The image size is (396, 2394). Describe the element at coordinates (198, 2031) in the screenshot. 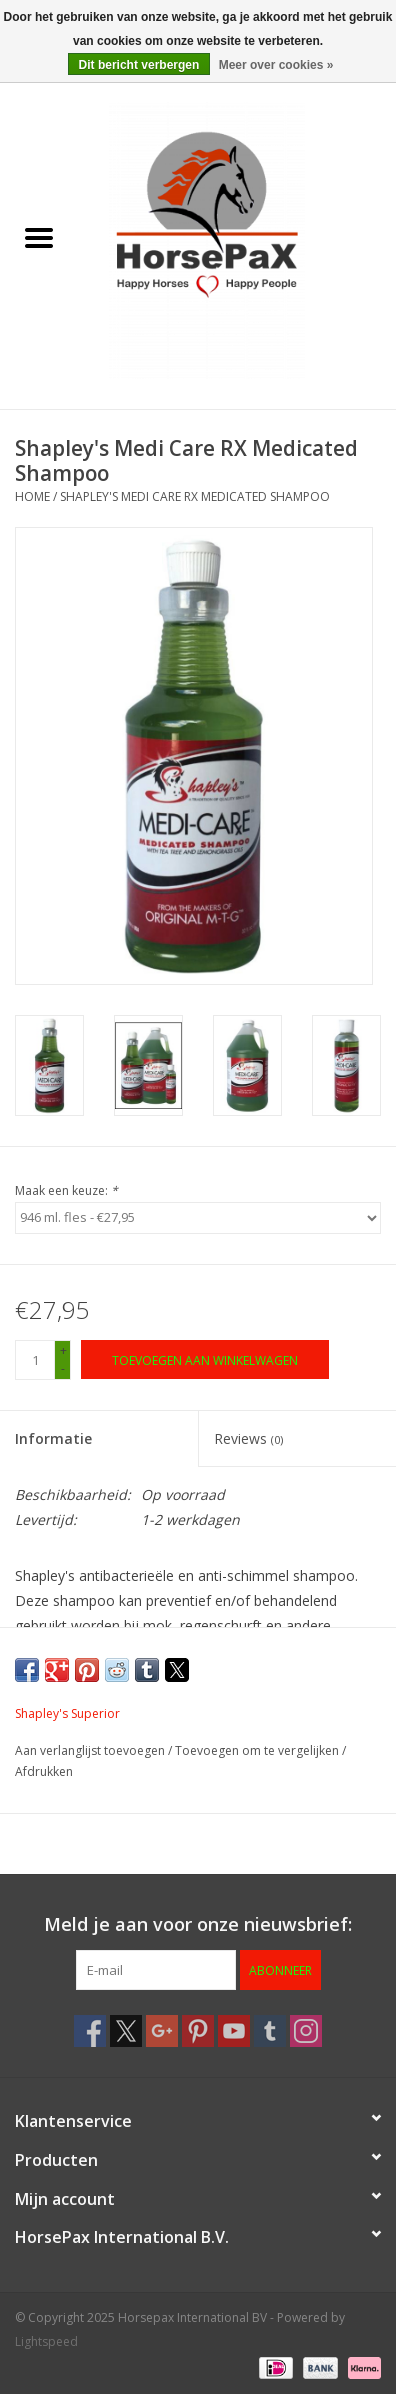

I see `[Pinterest Horsepax International BV]` at that location.